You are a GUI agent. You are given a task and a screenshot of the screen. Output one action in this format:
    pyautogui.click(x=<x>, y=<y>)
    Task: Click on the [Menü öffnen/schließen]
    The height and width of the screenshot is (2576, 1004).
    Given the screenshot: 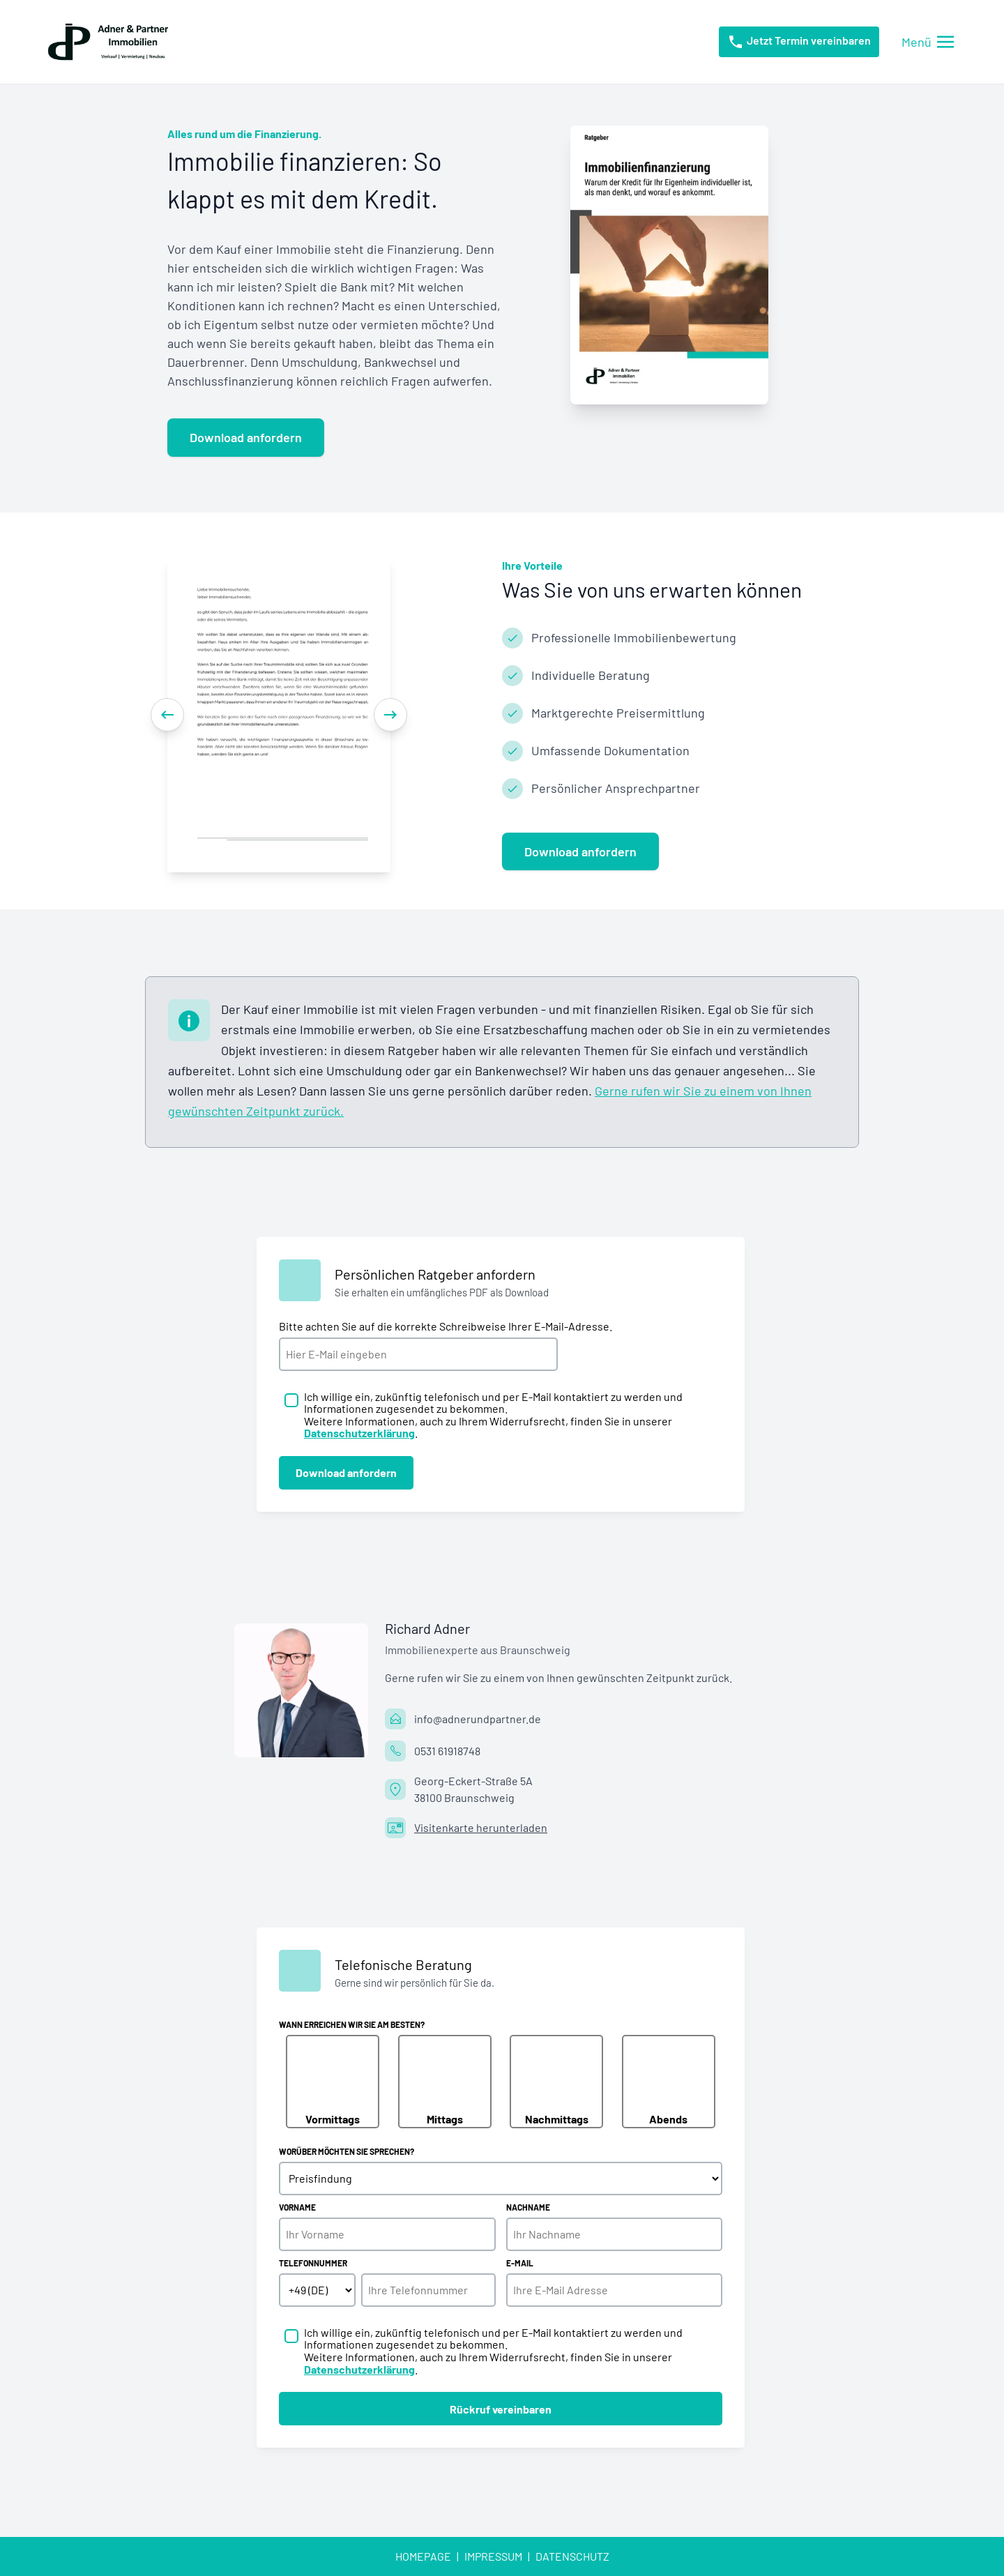 What is the action you would take?
    pyautogui.click(x=927, y=42)
    